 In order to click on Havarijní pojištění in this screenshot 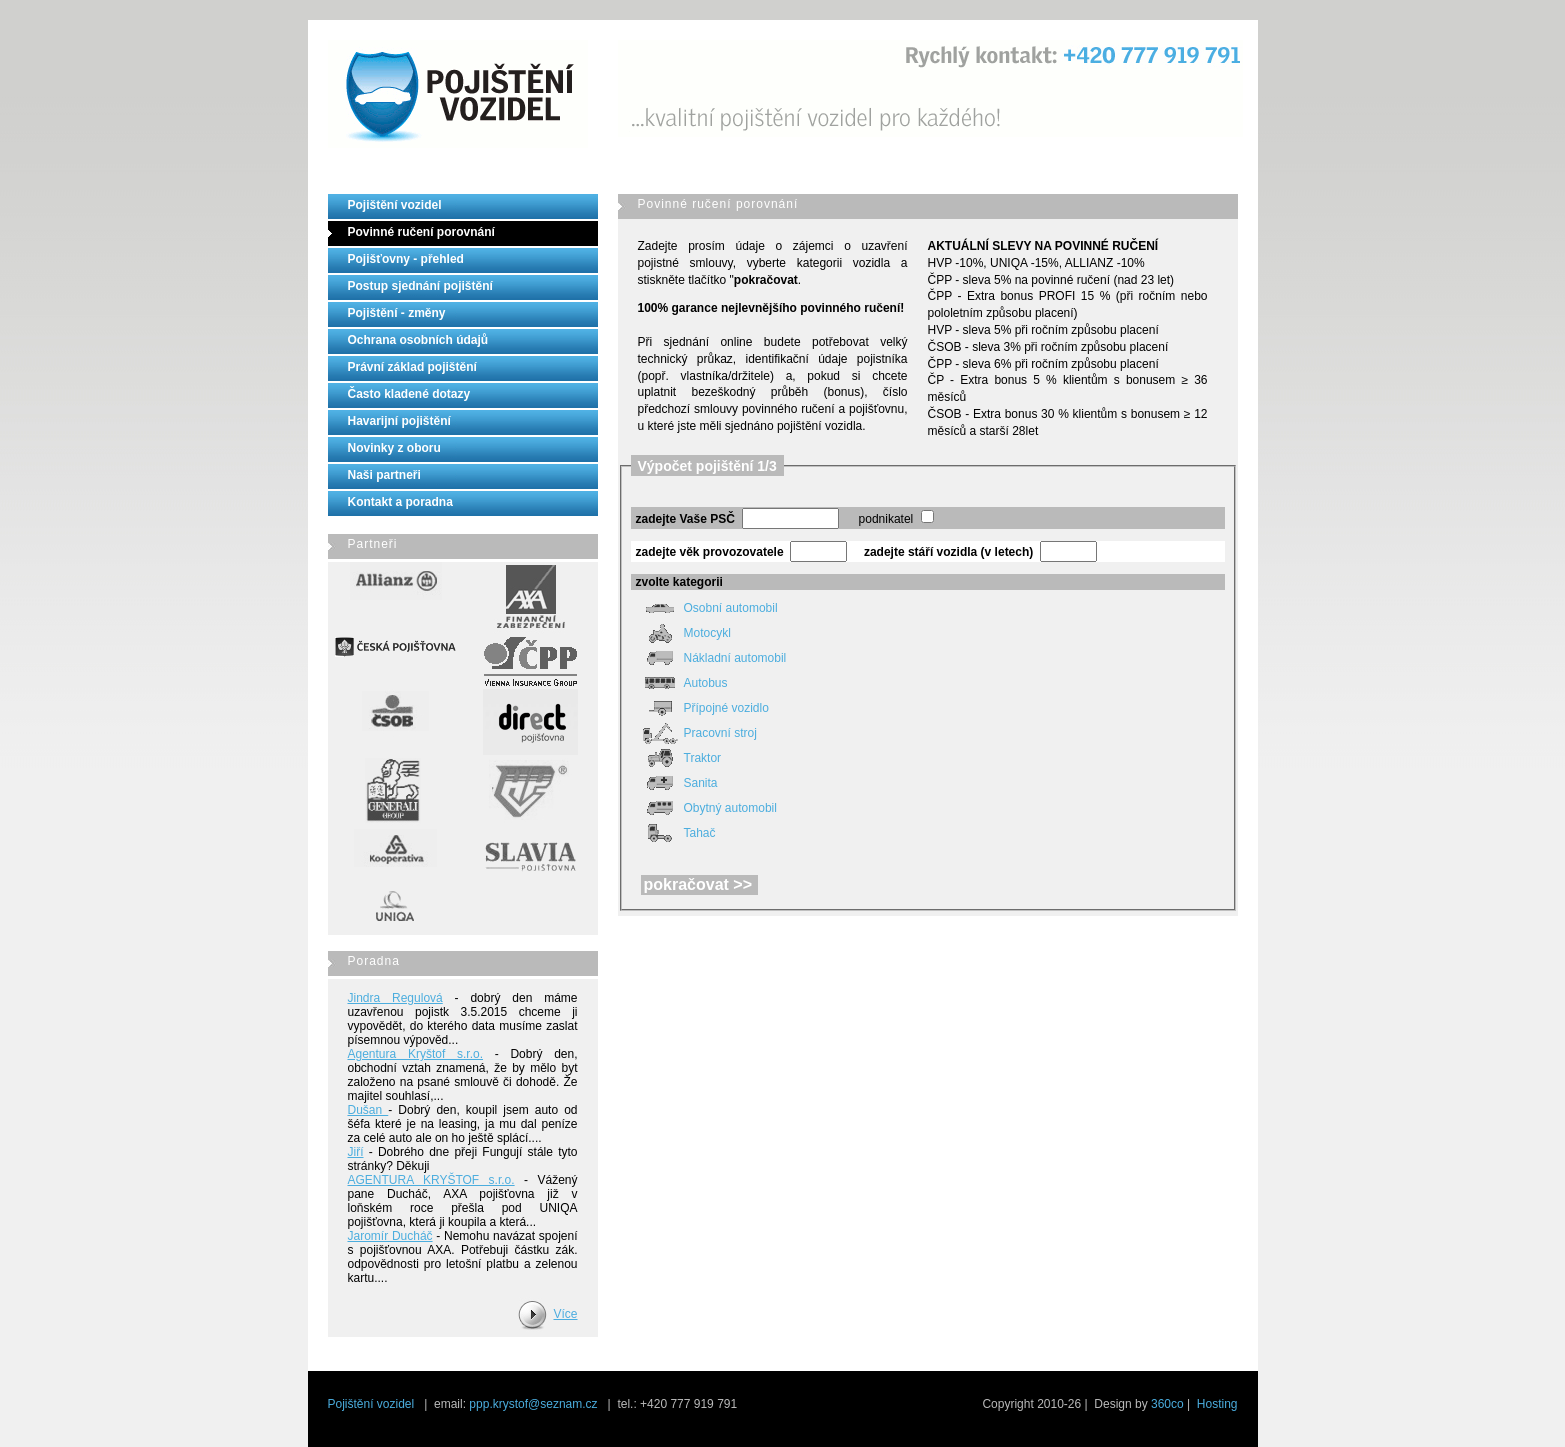, I will do `click(399, 421)`.